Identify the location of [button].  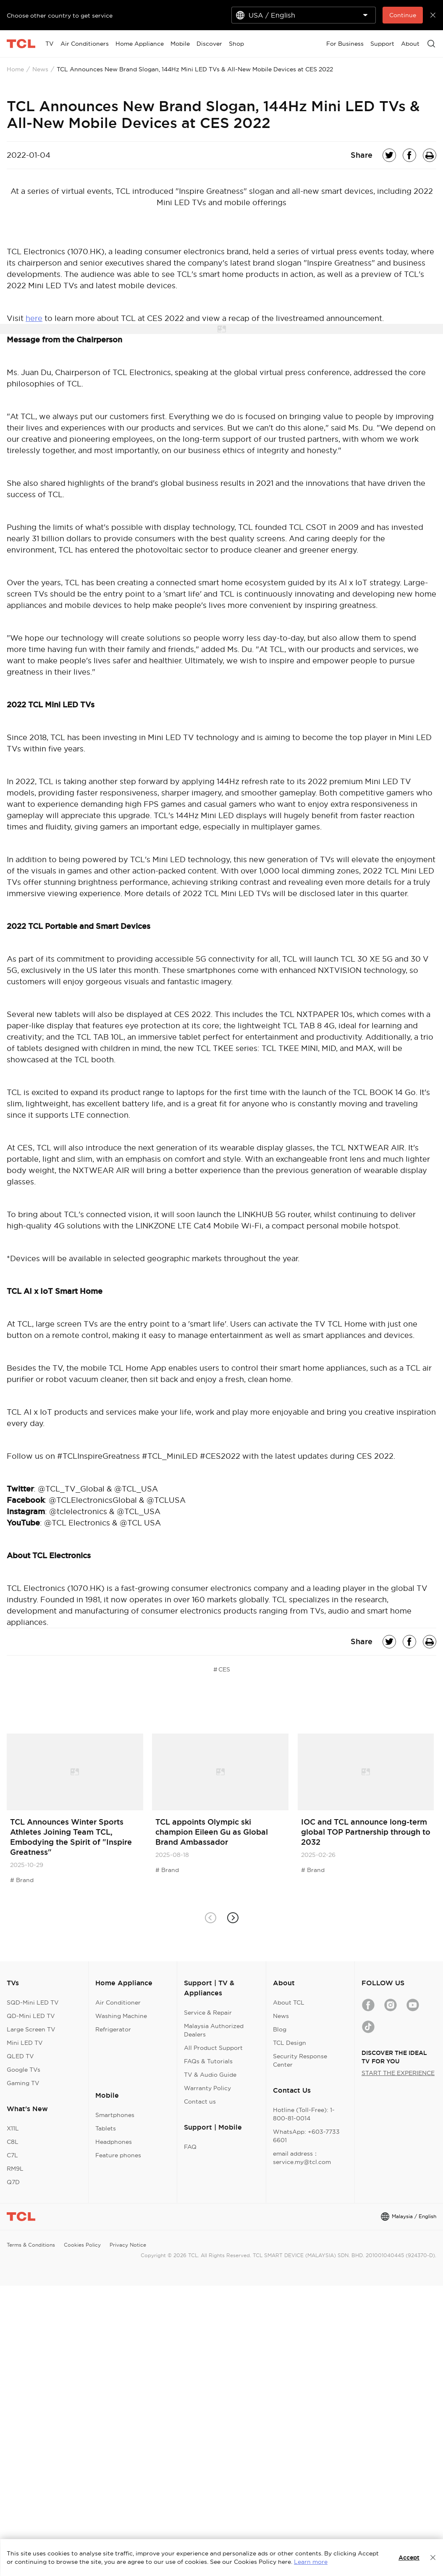
(233, 1917).